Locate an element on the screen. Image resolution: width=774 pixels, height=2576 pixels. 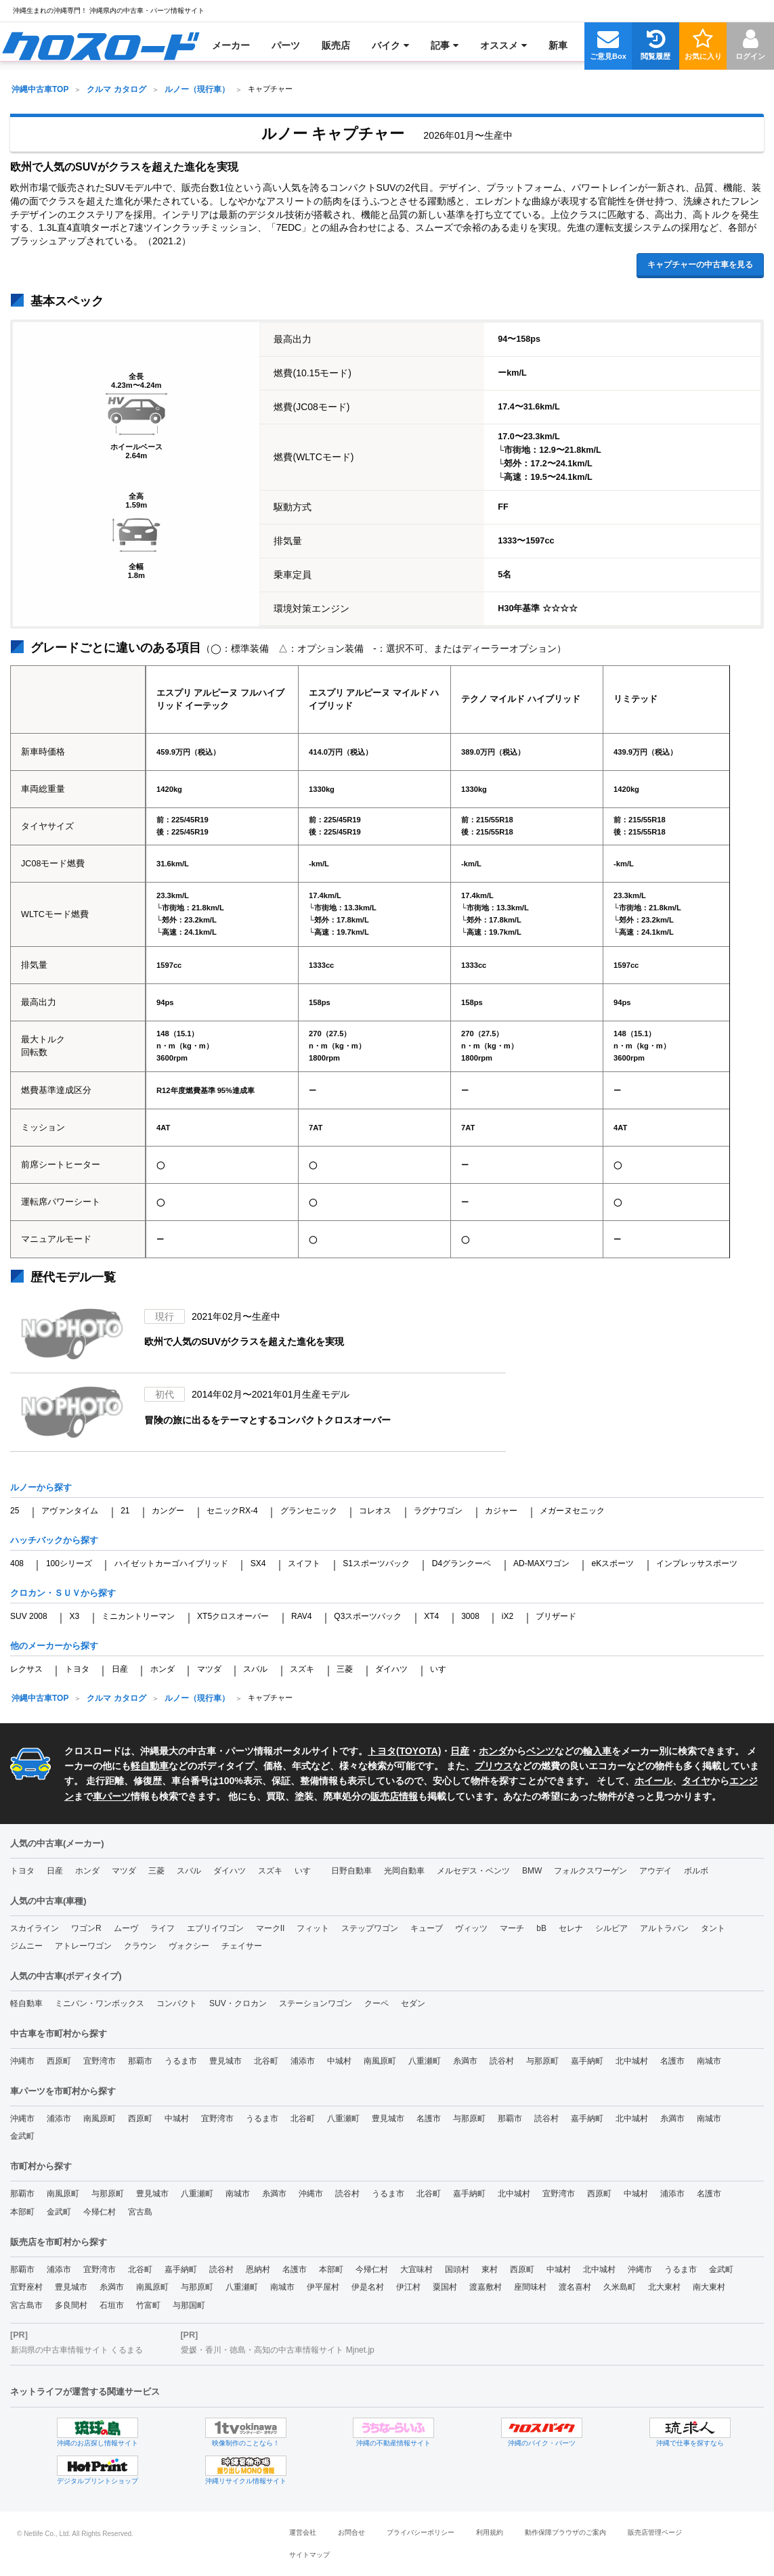
南城市 is located at coordinates (709, 2061).